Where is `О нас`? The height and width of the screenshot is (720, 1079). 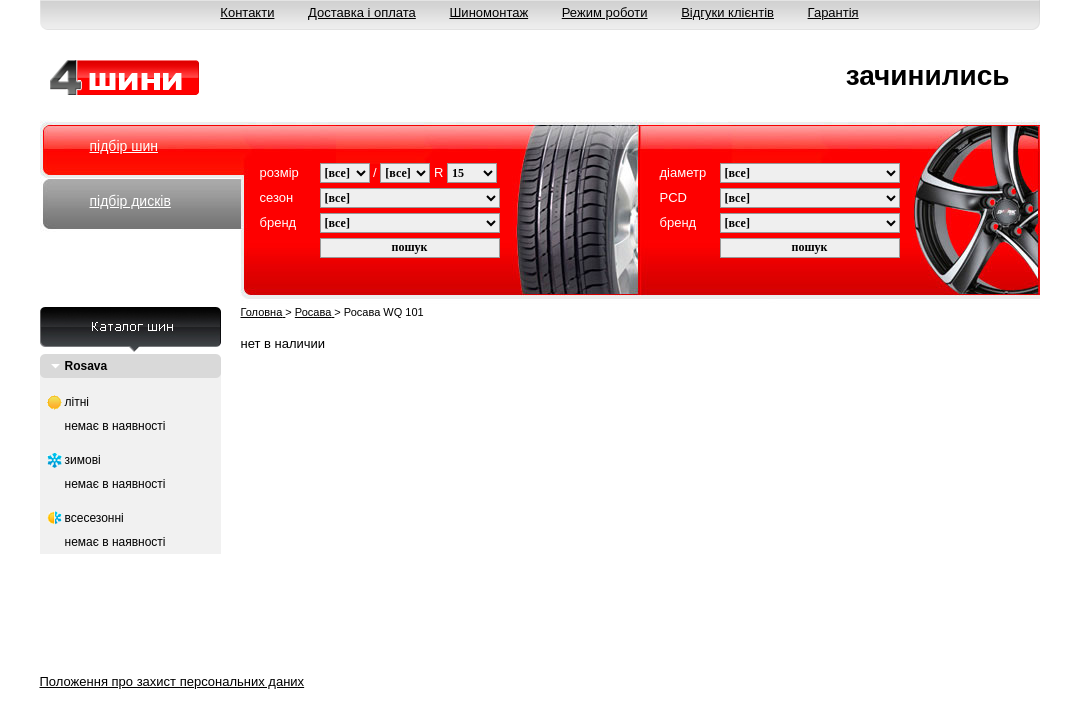
О нас is located at coordinates (246, 656).